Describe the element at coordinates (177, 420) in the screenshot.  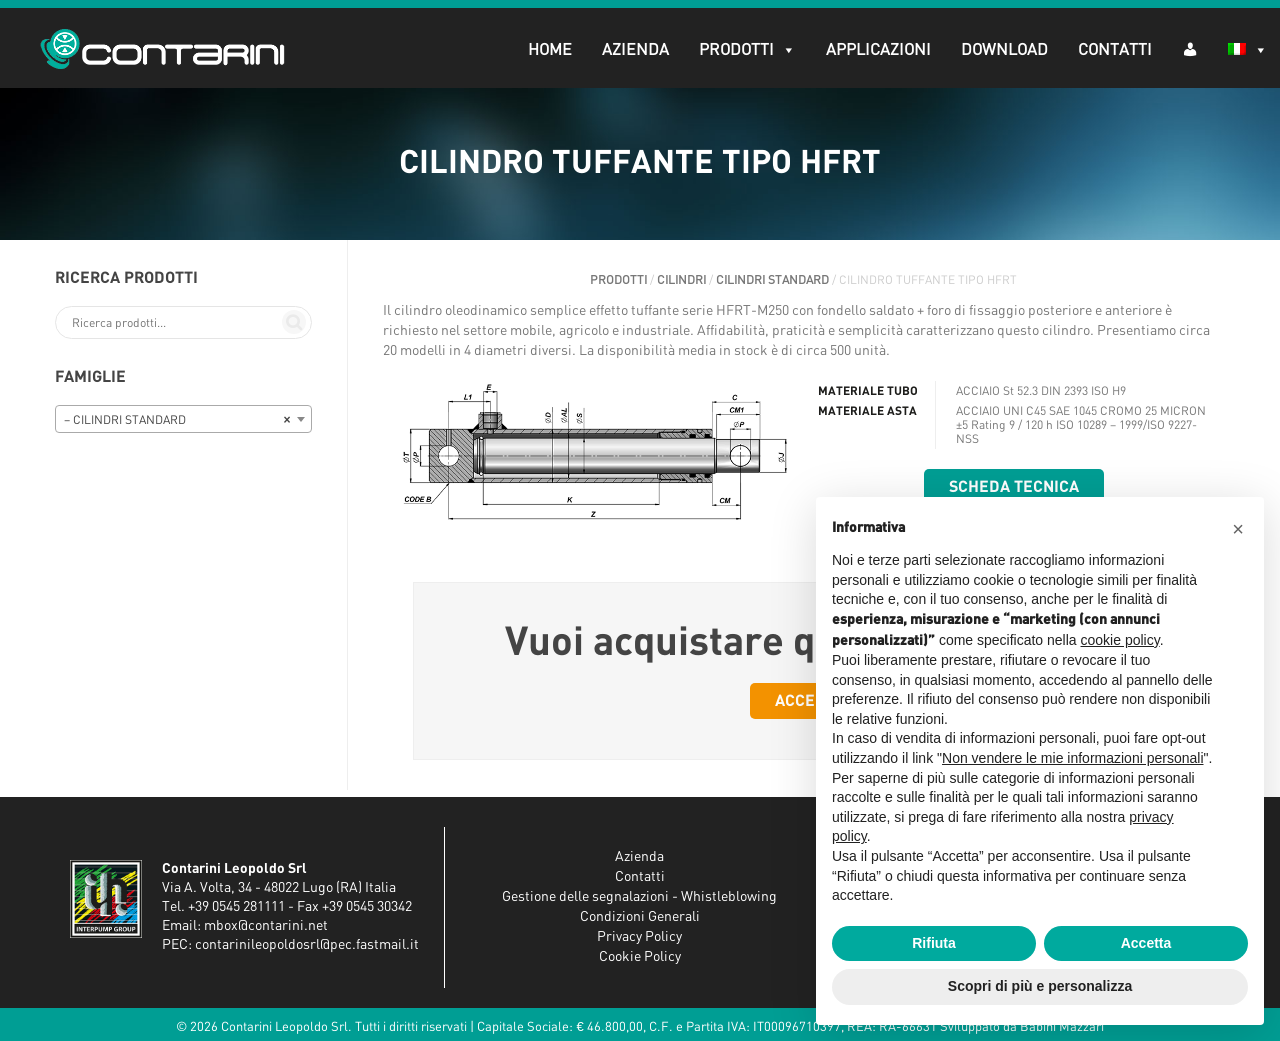
I see `– CILINDRI STANDARD [textbox]` at that location.